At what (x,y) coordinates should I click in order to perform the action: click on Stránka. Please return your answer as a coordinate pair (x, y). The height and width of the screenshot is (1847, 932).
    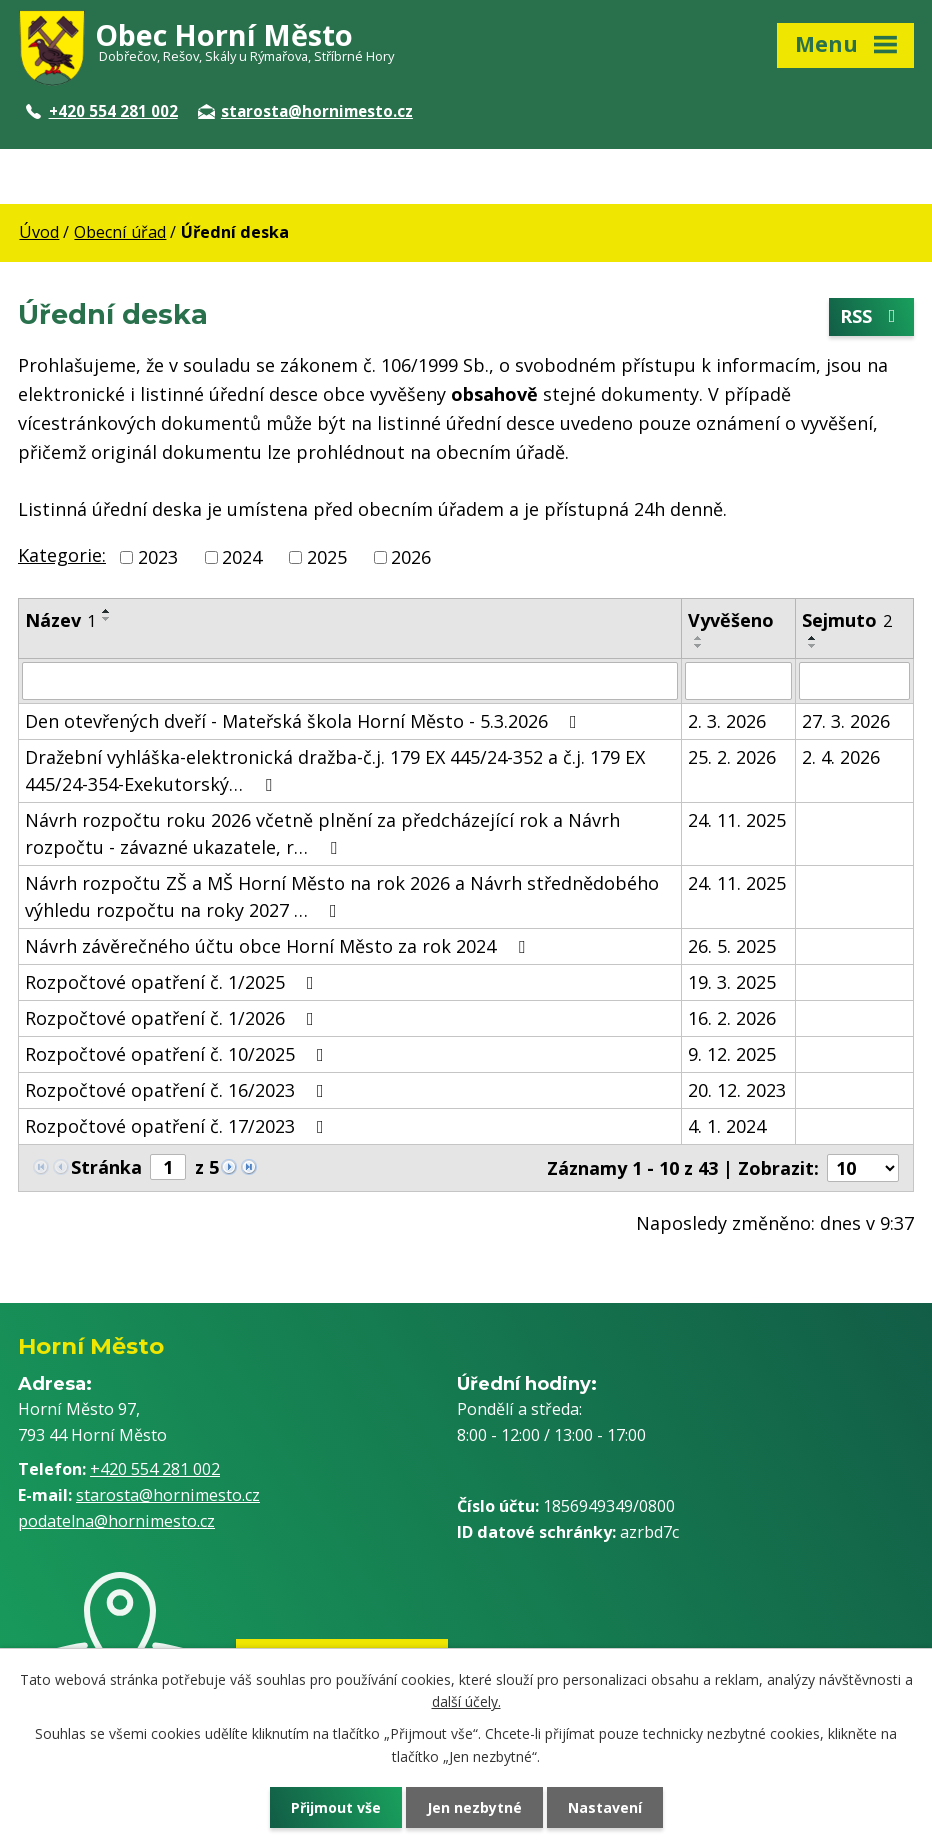
    Looking at the image, I should click on (106, 1167).